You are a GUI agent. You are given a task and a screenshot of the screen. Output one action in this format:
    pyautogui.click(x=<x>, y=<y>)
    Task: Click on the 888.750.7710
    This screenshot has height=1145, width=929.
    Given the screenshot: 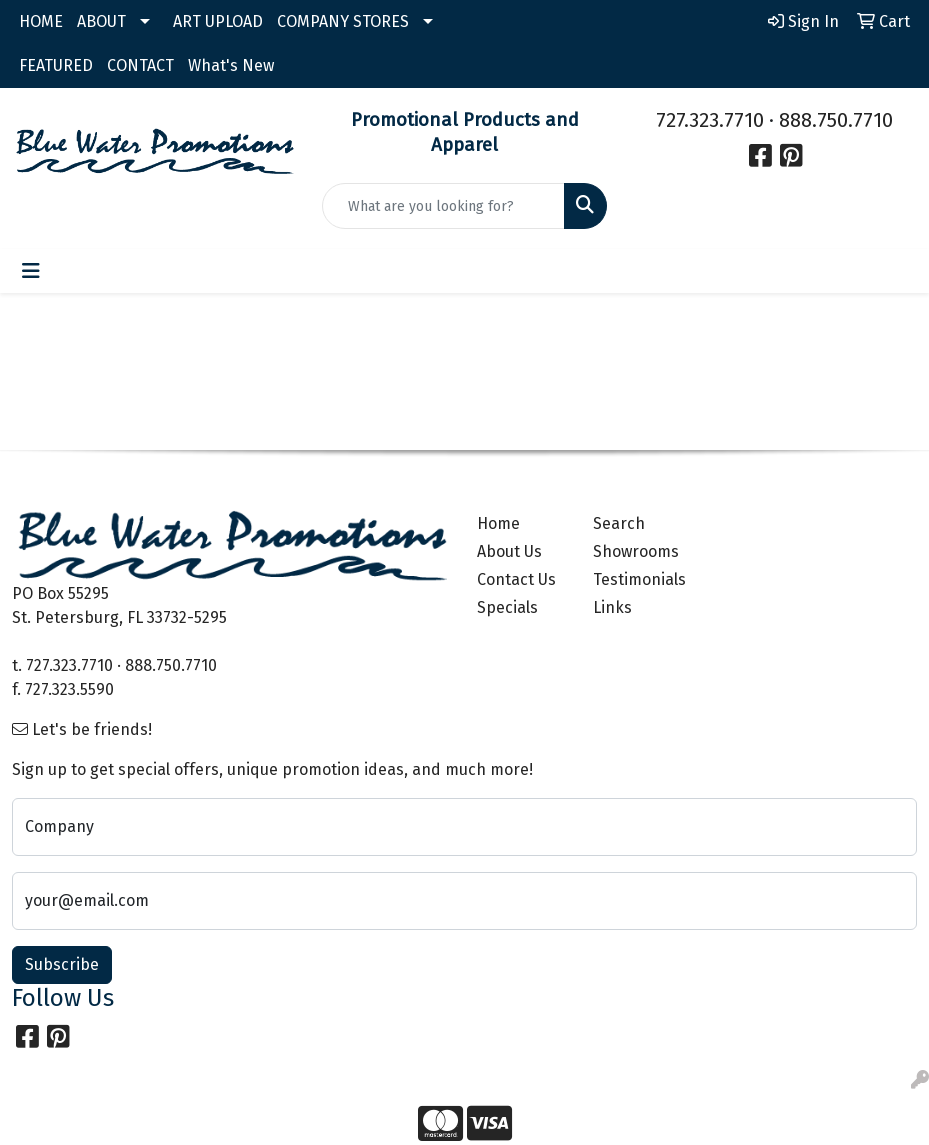 What is the action you would take?
    pyautogui.click(x=836, y=120)
    